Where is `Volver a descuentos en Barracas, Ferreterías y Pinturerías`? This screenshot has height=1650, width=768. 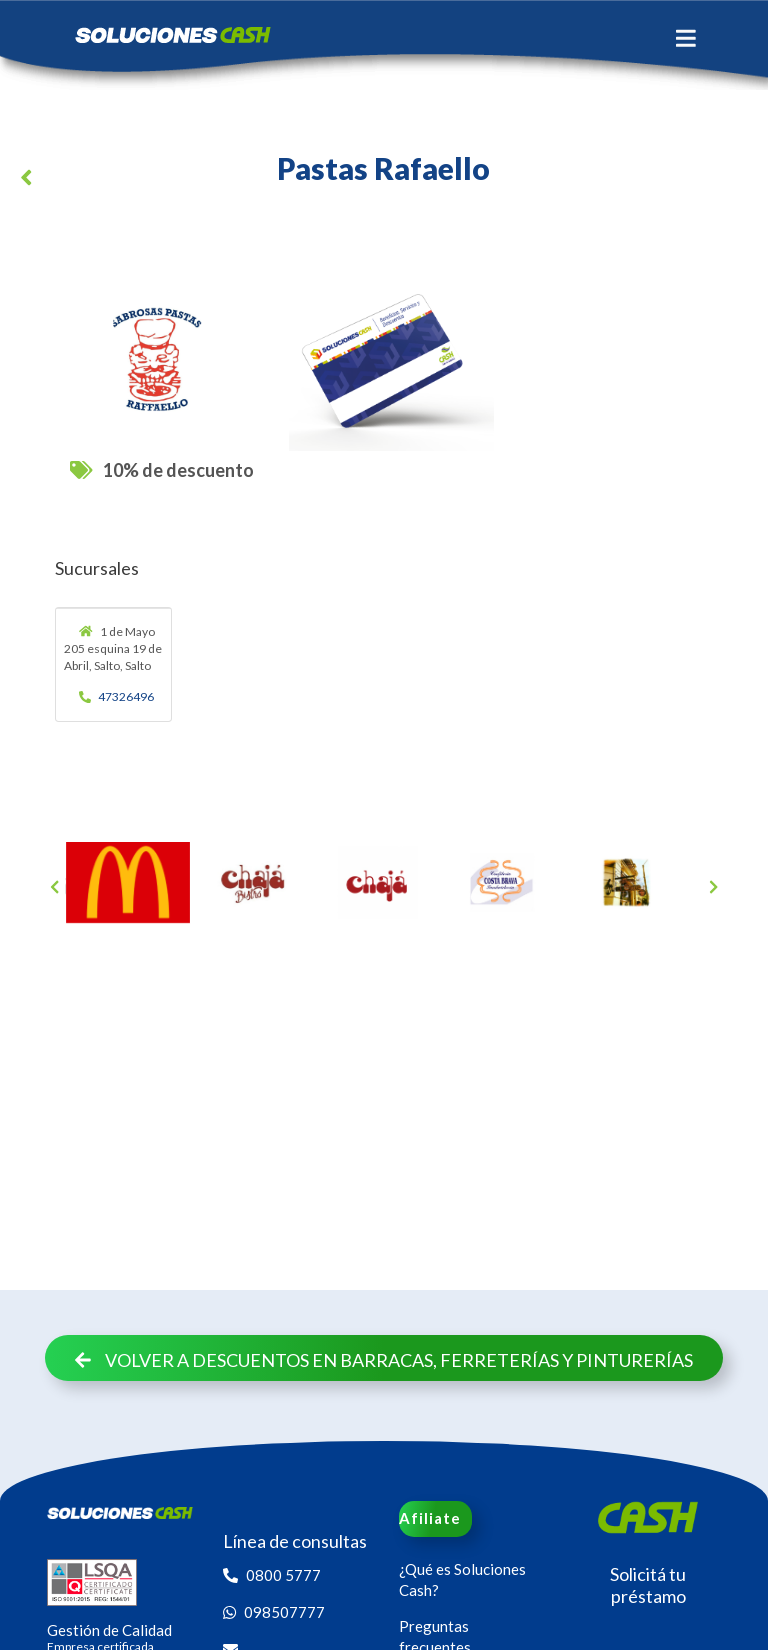
Volver a descuentos en Barracas, Ferreterías y Pinturerías is located at coordinates (384, 1360).